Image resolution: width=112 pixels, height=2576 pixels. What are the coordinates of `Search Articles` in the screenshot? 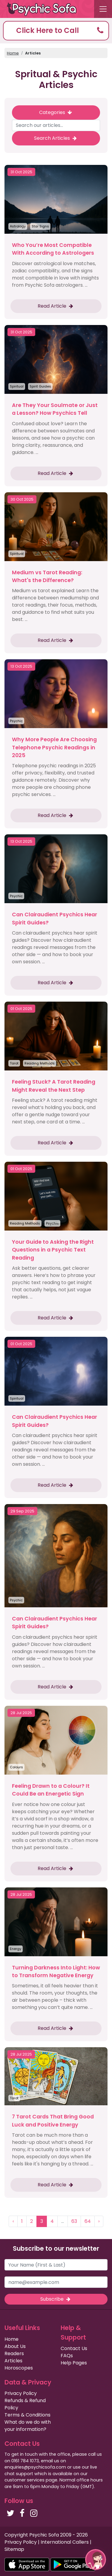 It's located at (56, 138).